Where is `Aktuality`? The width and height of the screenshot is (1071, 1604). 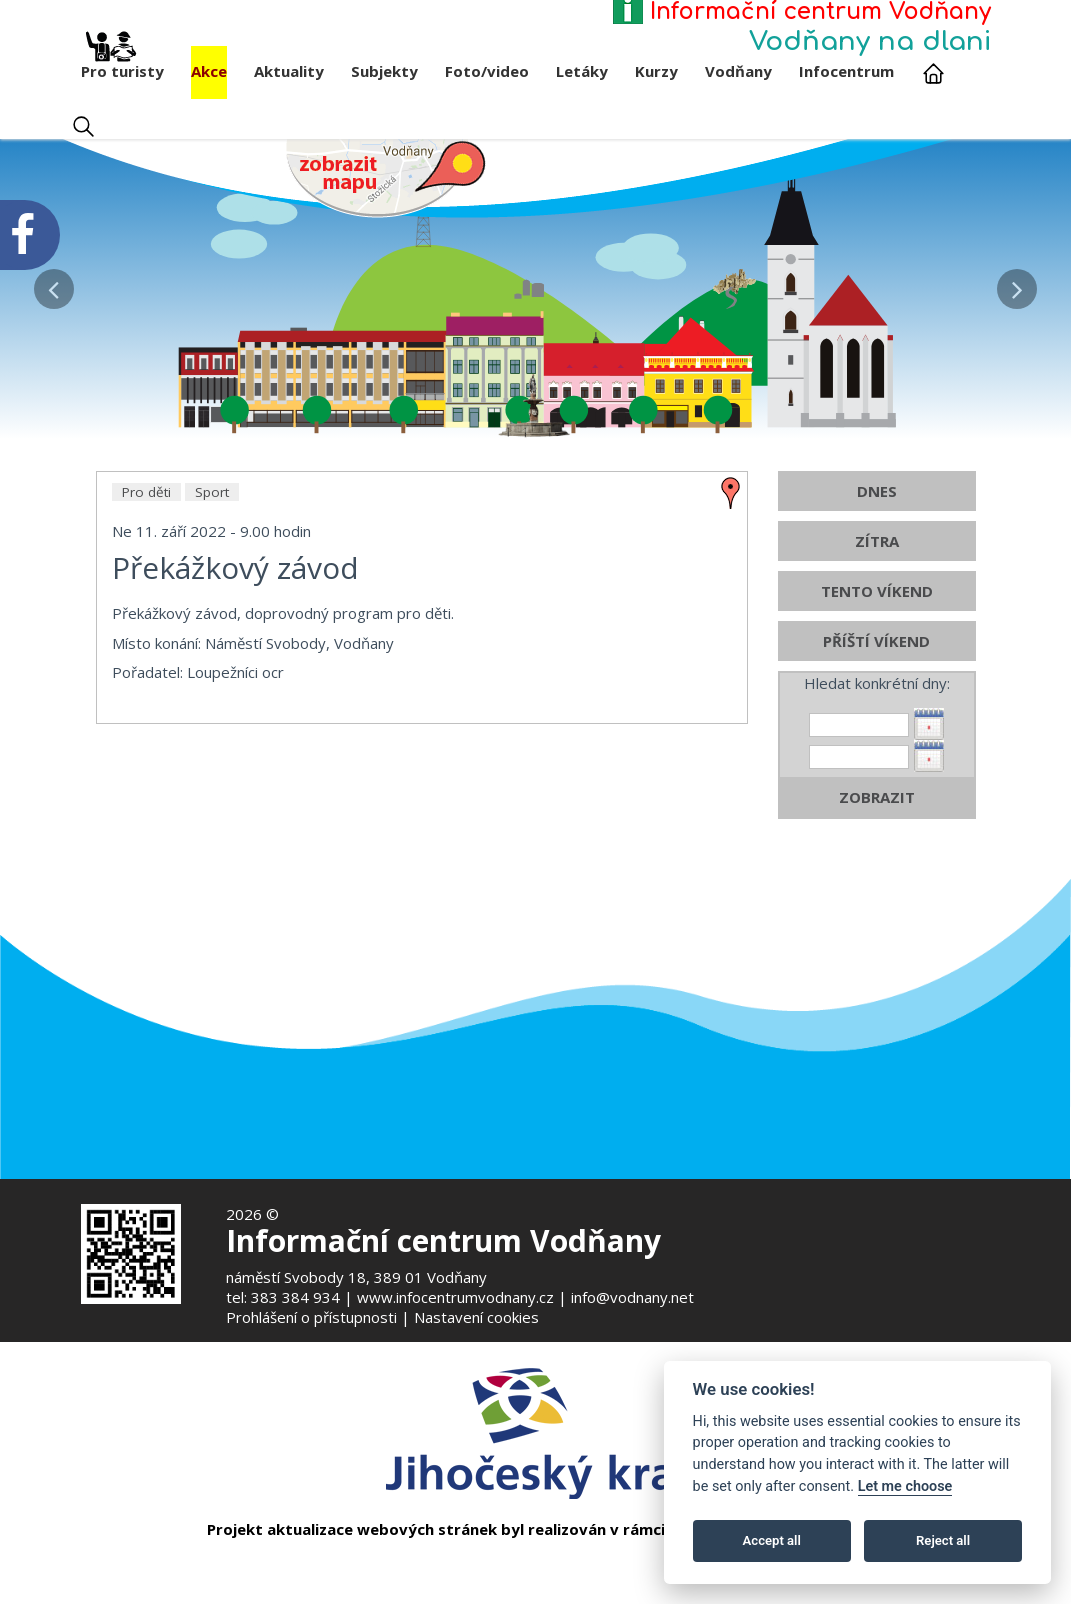
Aktuality is located at coordinates (289, 71).